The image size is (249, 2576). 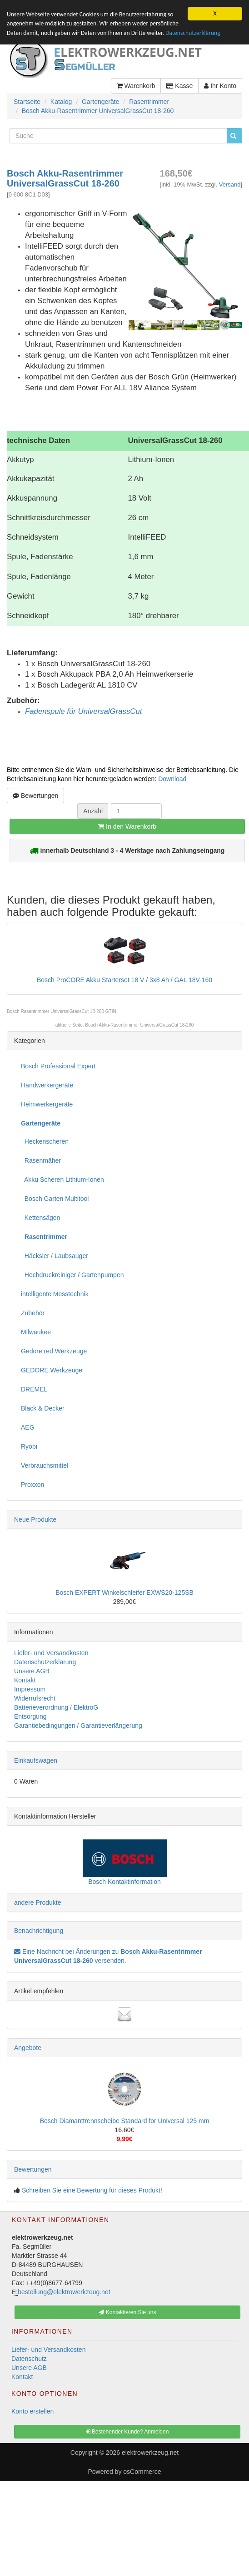 I want to click on Zubehör, so click(x=33, y=1313).